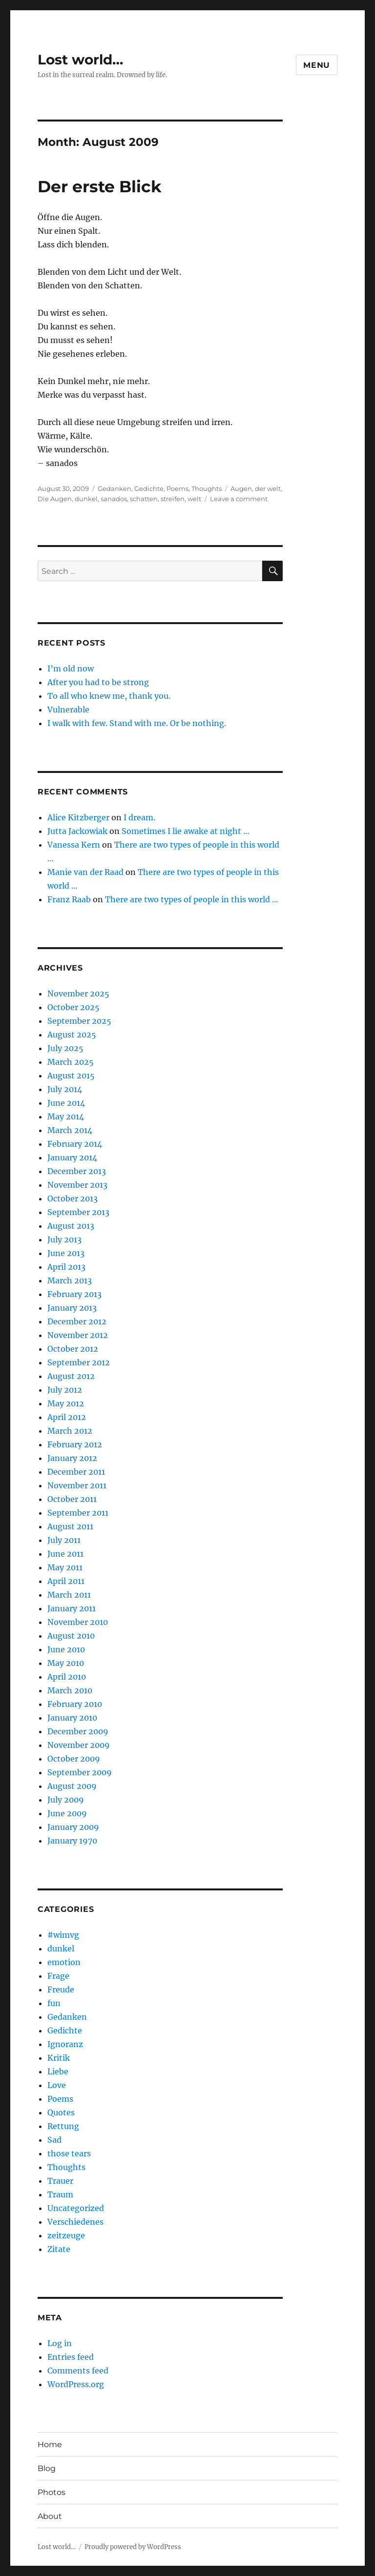 This screenshot has height=2576, width=375. Describe the element at coordinates (51, 2492) in the screenshot. I see `Photos` at that location.